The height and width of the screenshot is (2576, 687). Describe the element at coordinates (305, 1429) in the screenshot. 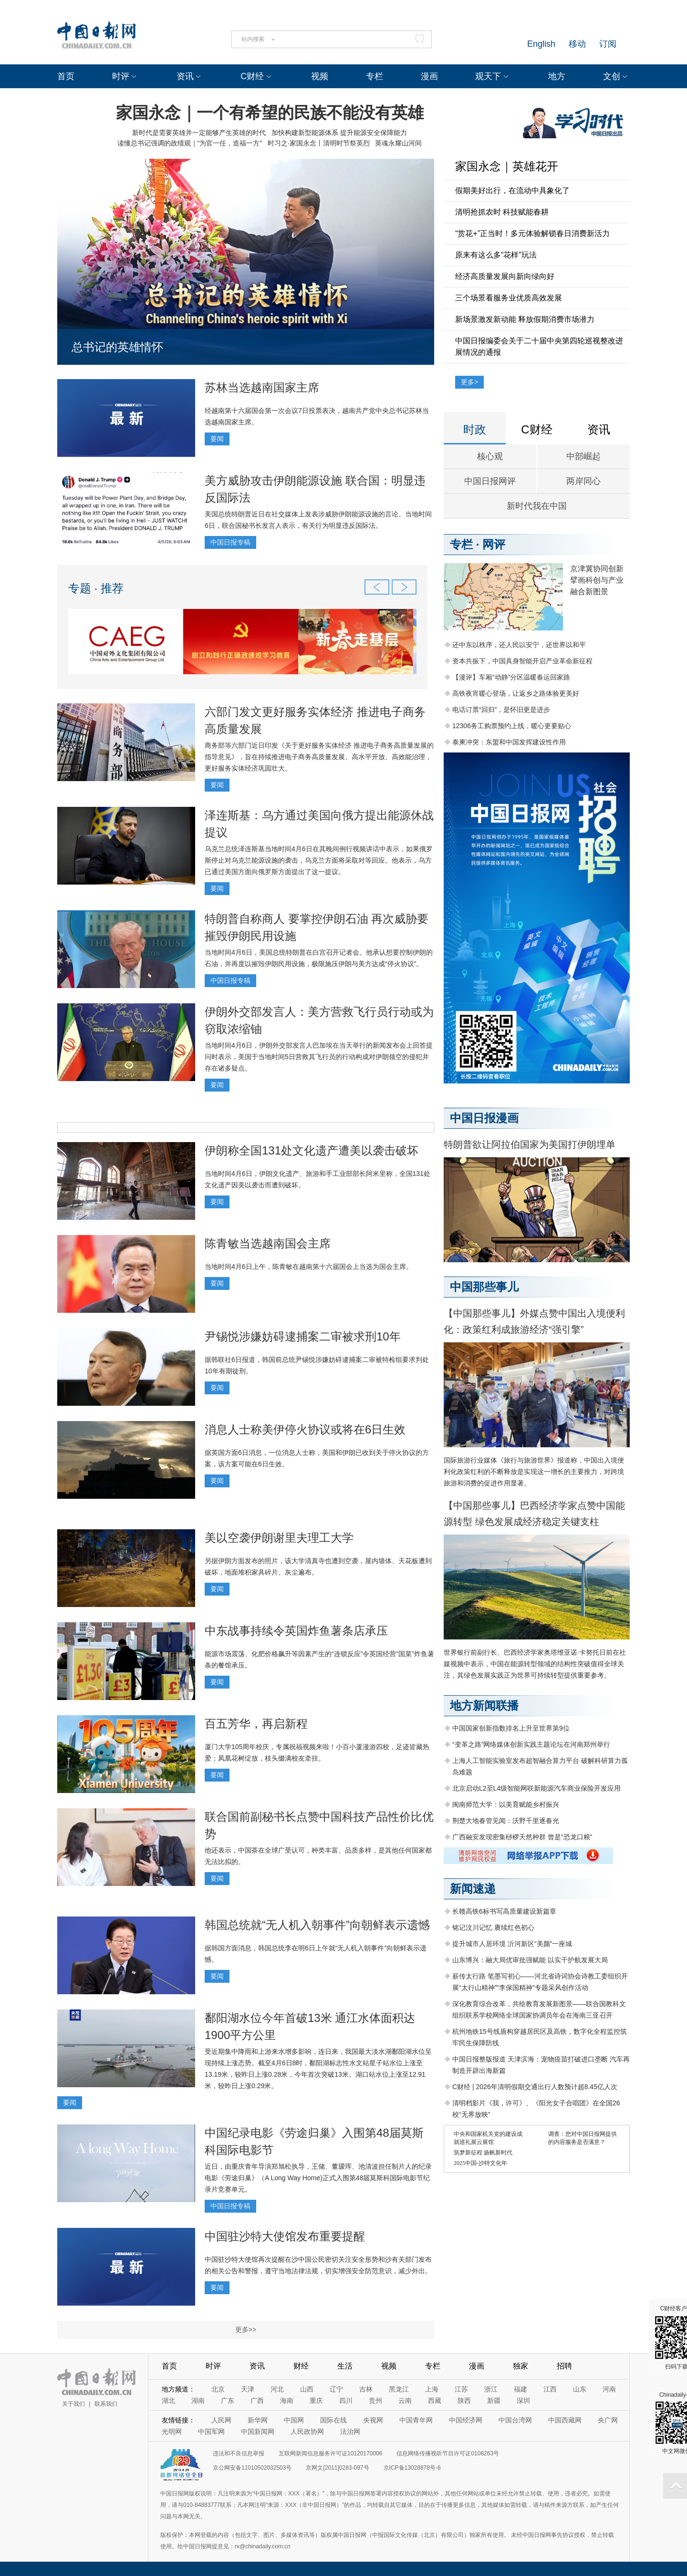

I see `消息人士称美伊停火协议或将在6日生效` at that location.